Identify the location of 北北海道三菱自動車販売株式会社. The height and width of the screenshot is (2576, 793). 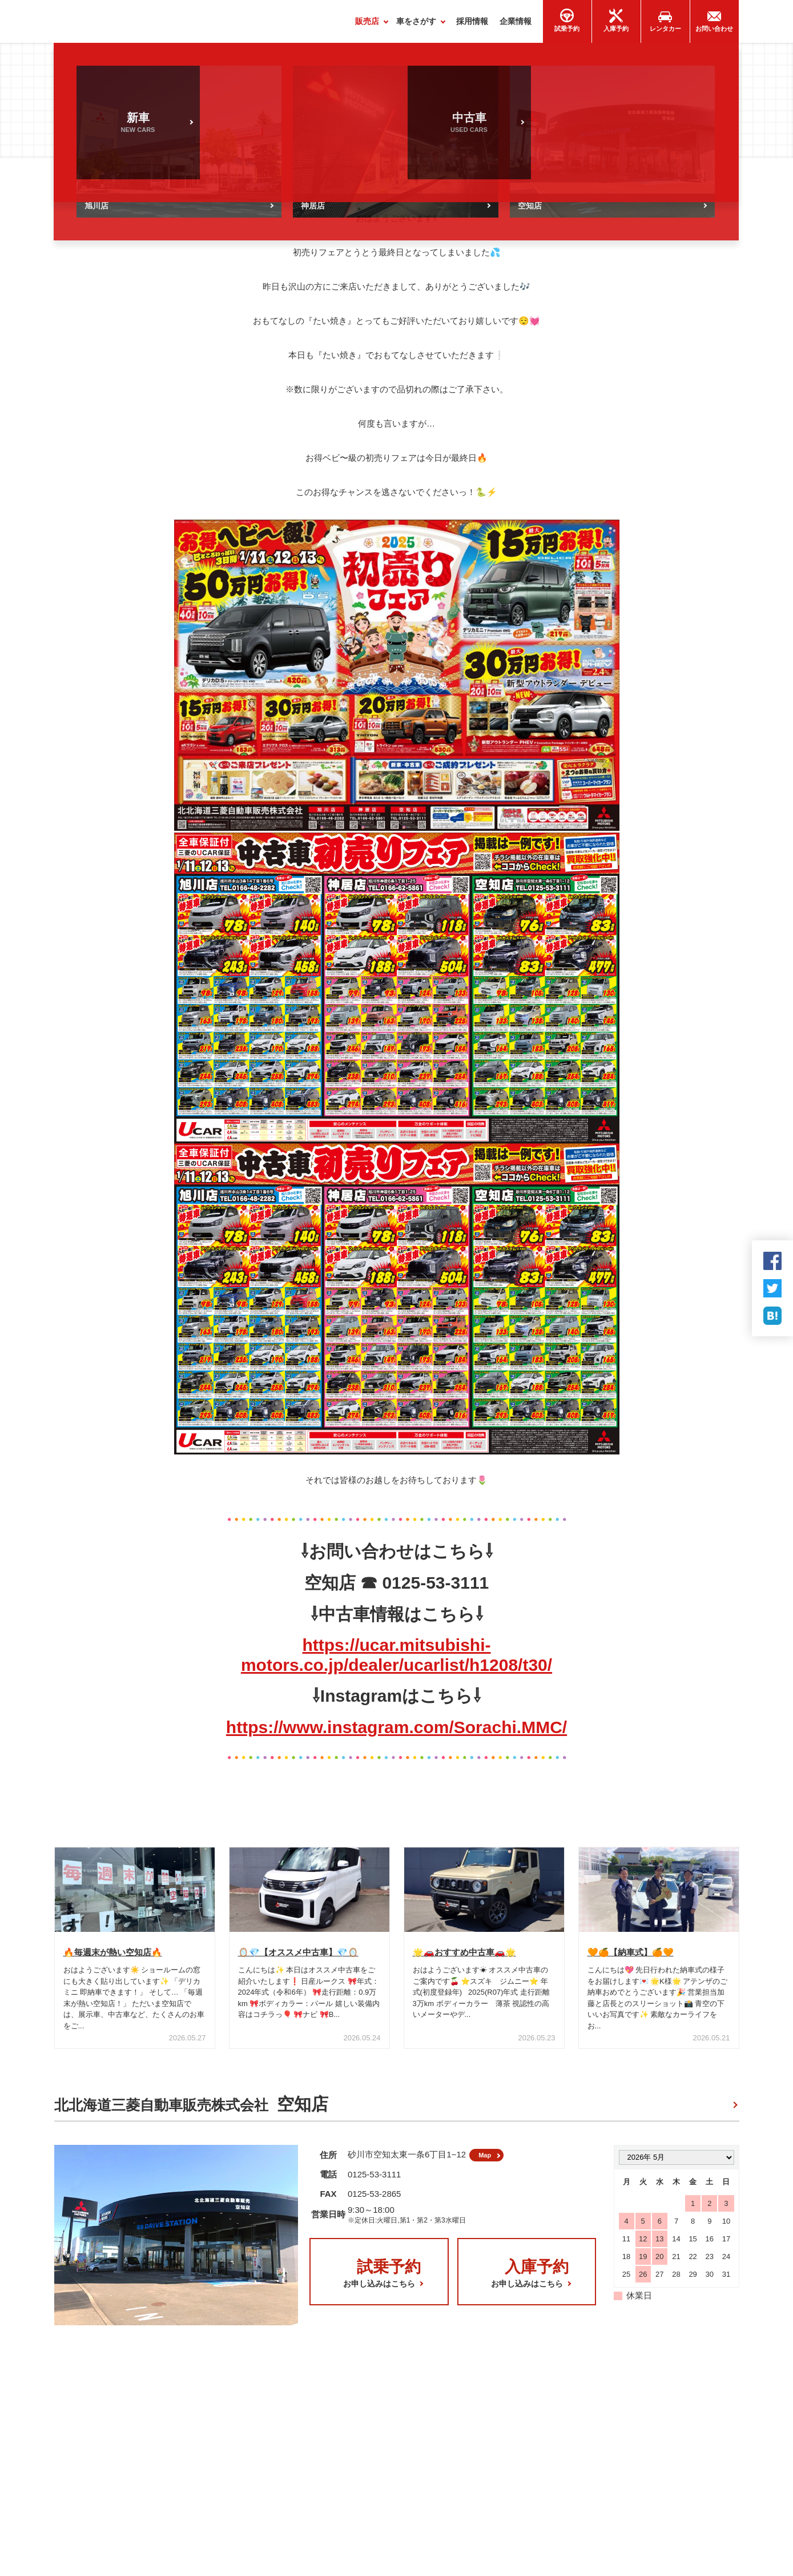
(191, 2110).